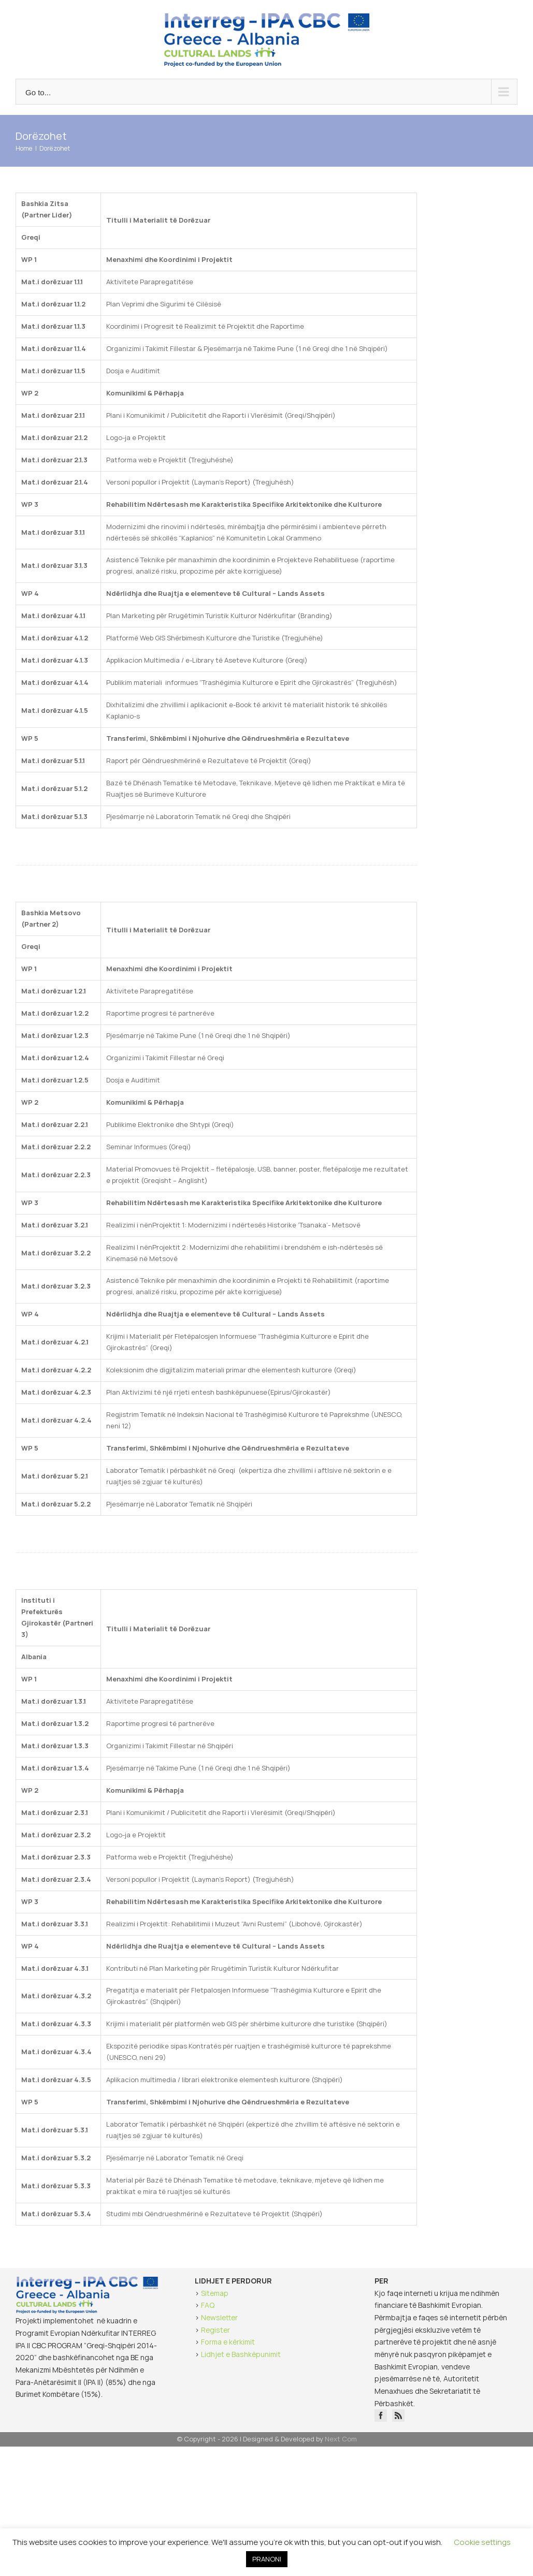 Image resolution: width=533 pixels, height=2576 pixels. Describe the element at coordinates (228, 2342) in the screenshot. I see `Forma e kërkimit` at that location.